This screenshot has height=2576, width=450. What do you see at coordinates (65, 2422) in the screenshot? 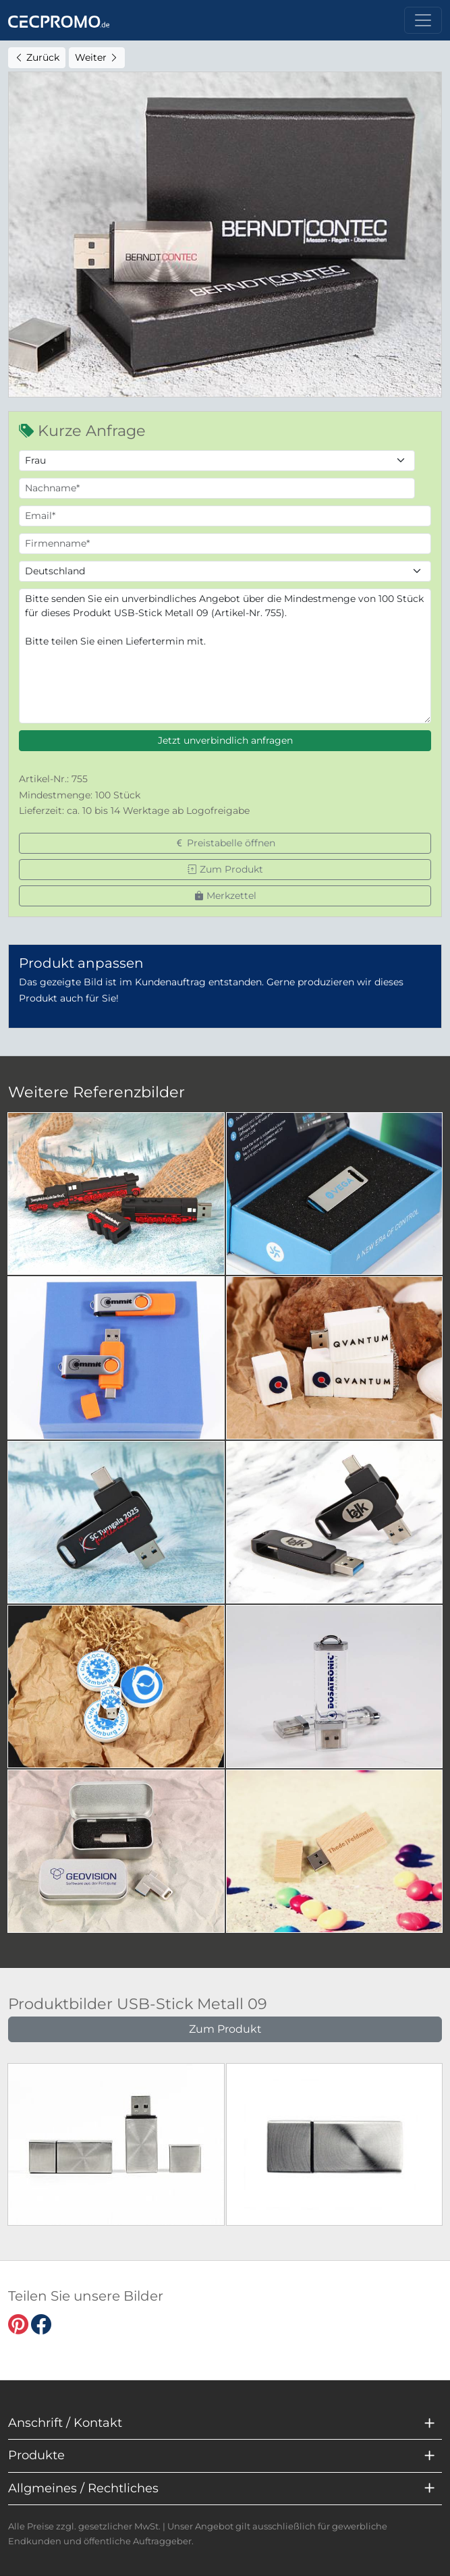
I see `Anschrift / Kontakt` at bounding box center [65, 2422].